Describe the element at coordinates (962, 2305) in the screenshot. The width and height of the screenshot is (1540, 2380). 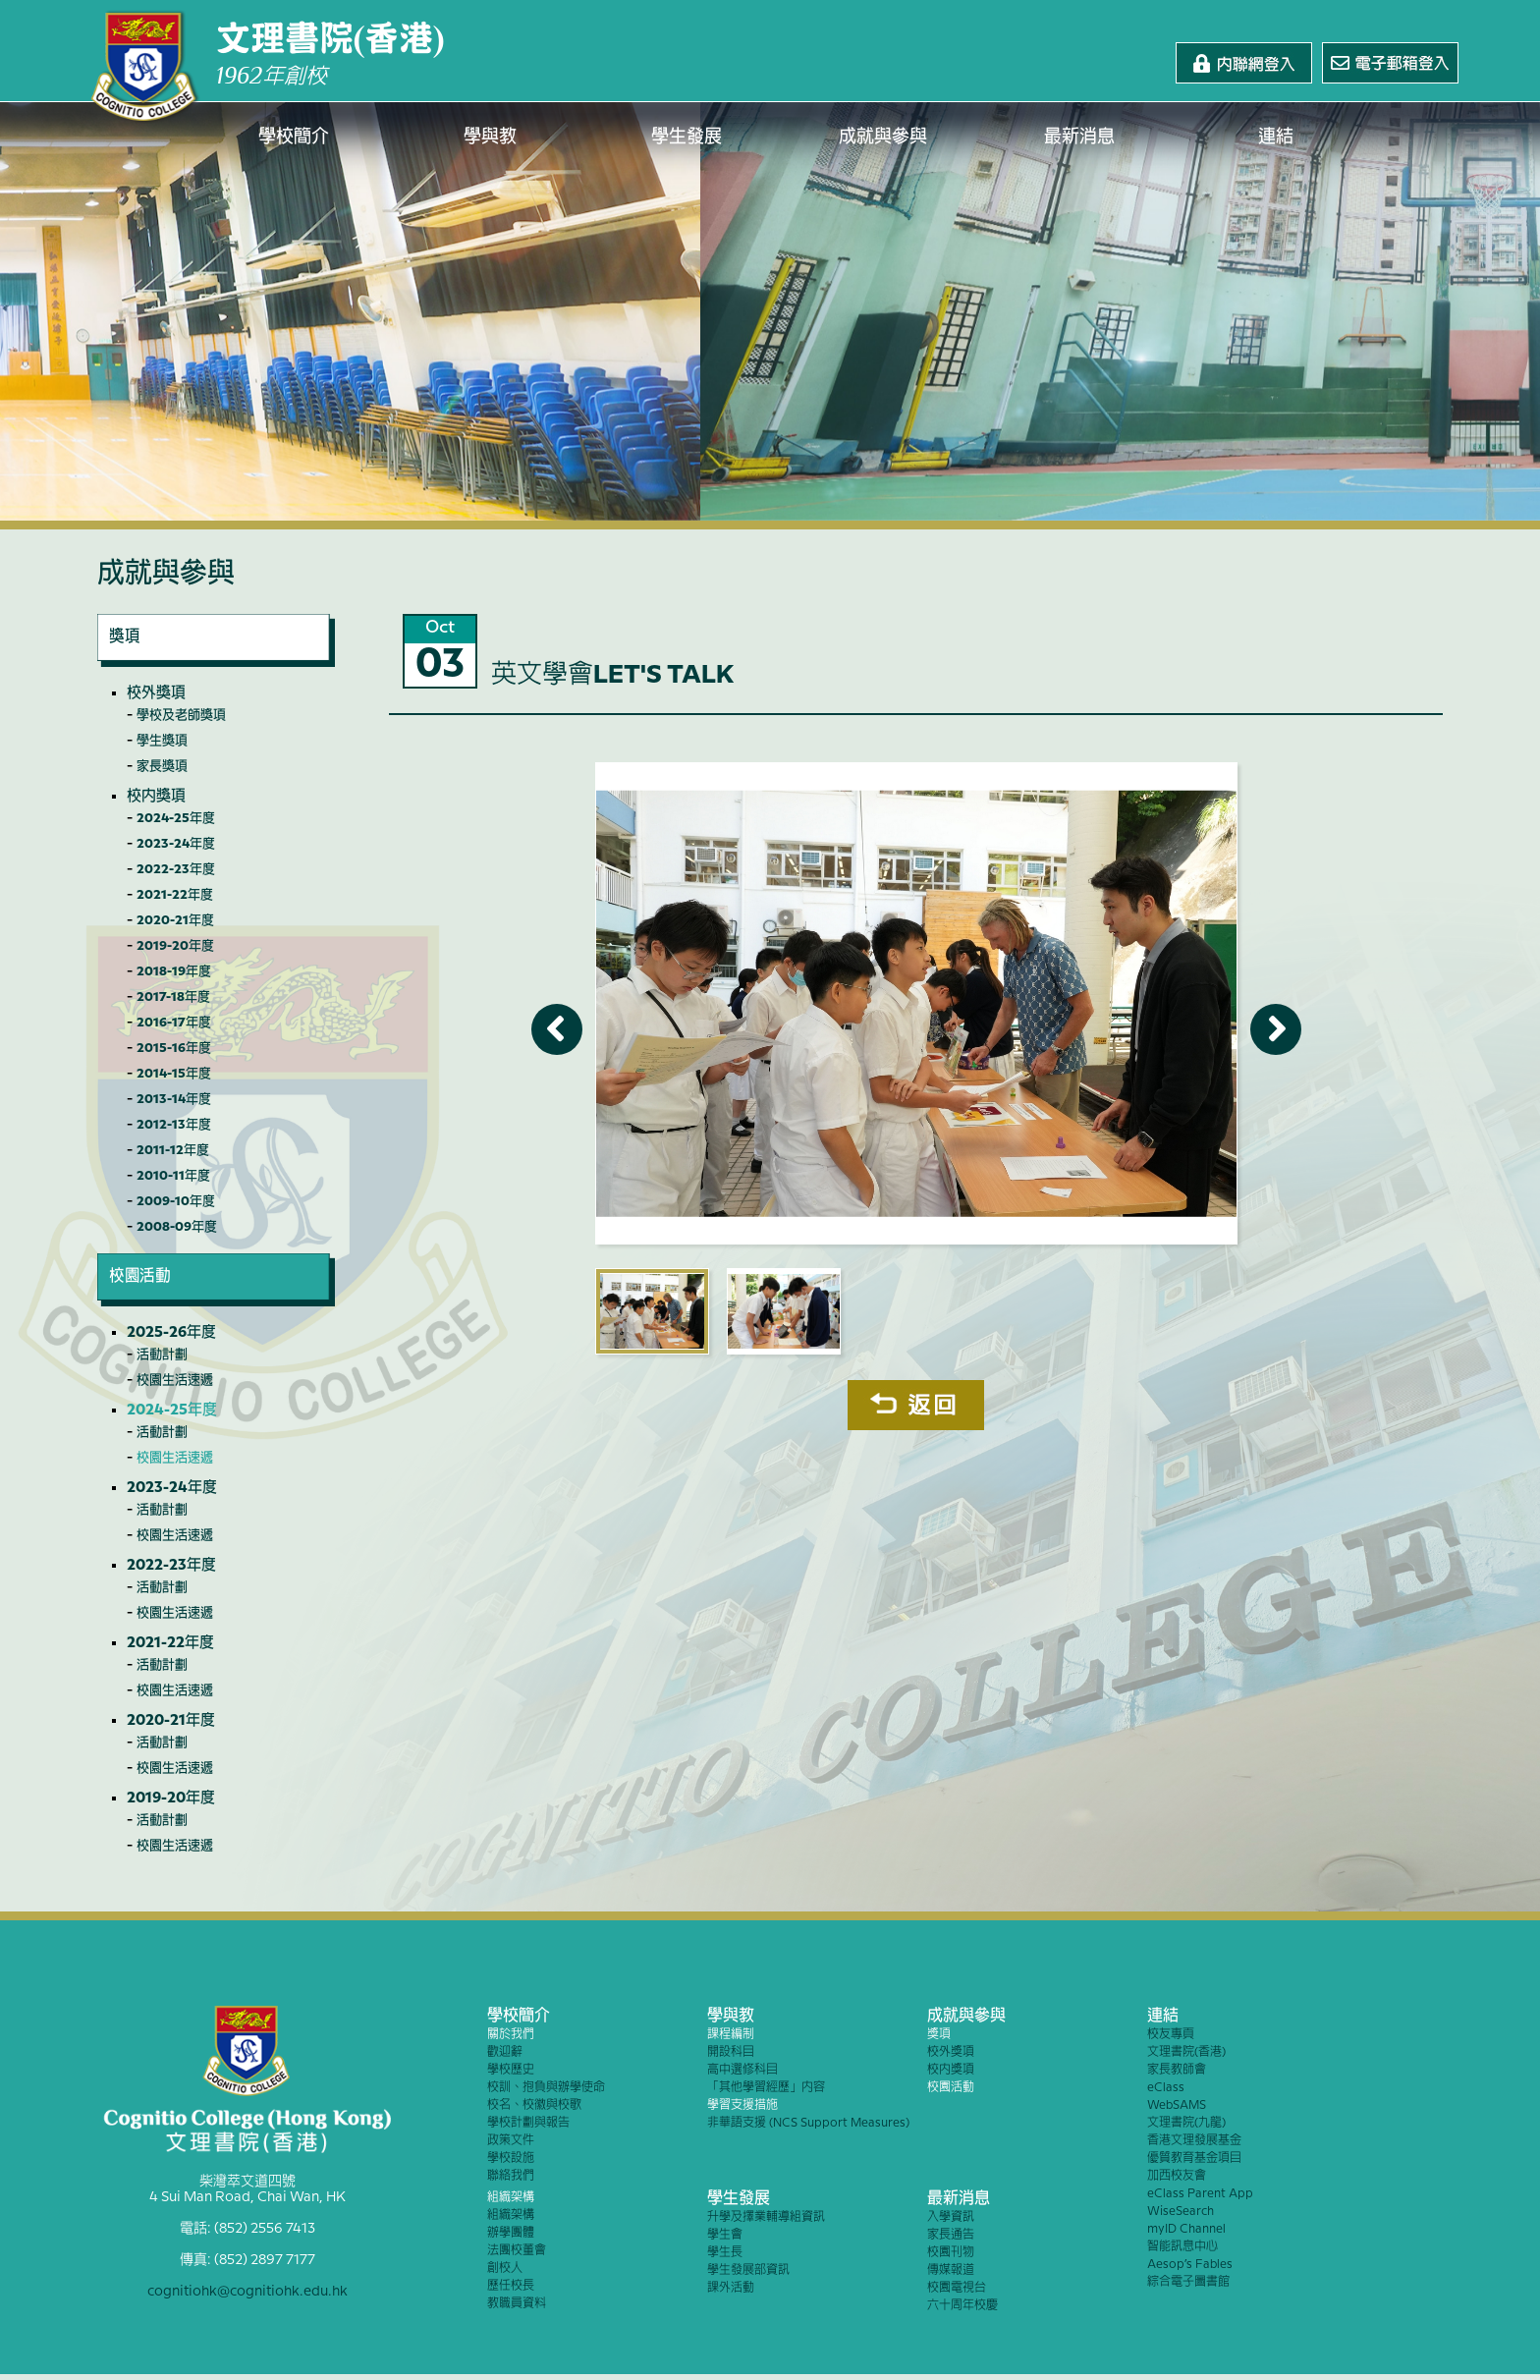
I see `六十周年校慶` at that location.